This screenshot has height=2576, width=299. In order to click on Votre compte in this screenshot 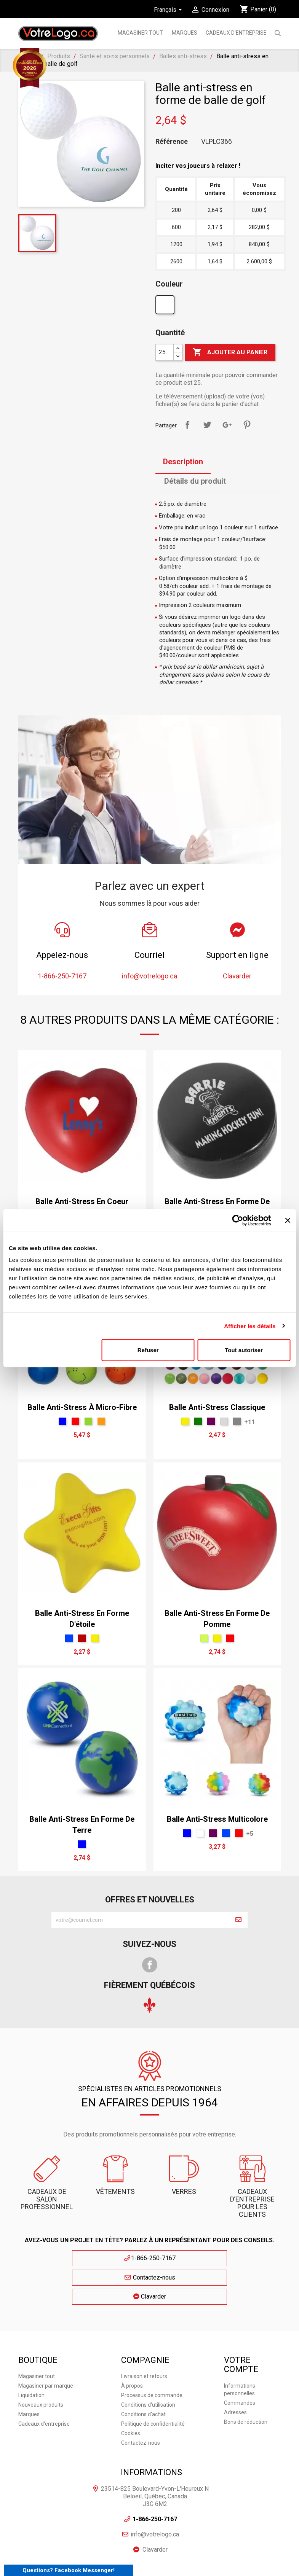, I will do `click(241, 2322)`.